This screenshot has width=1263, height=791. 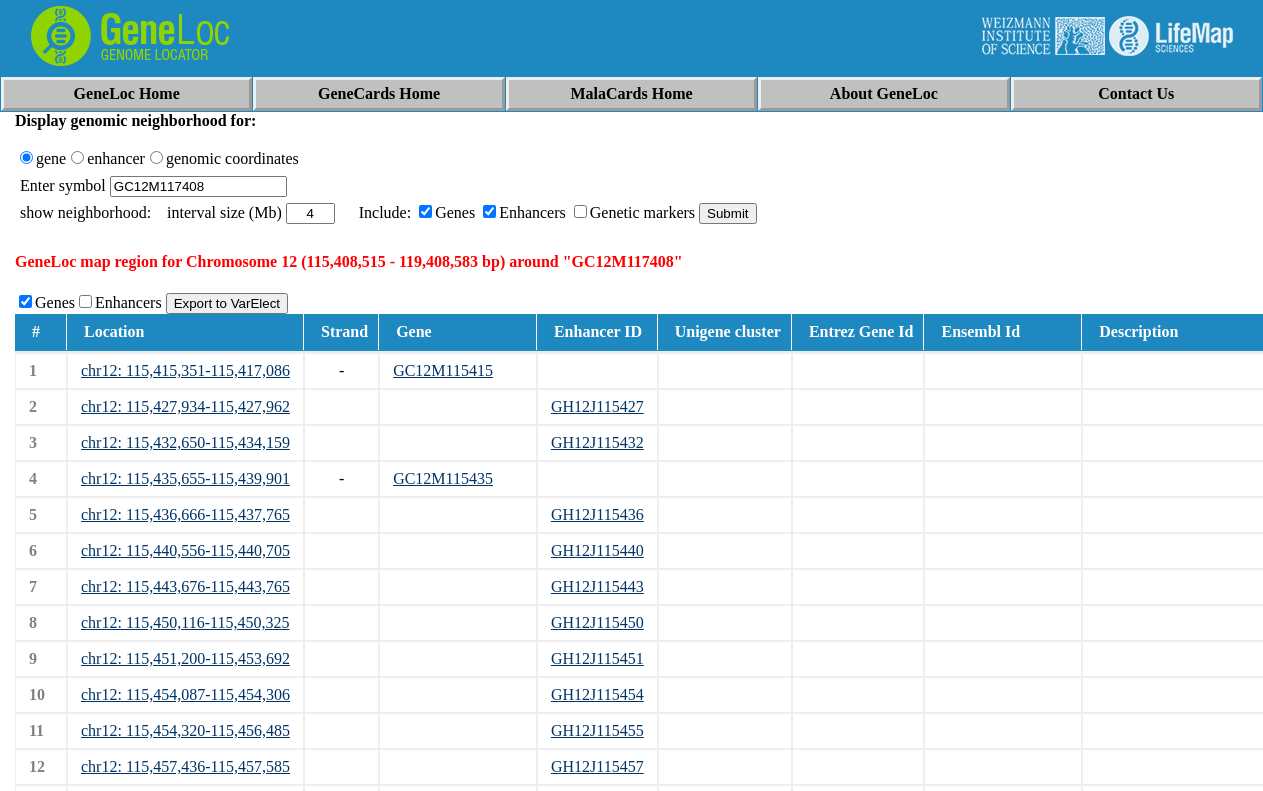 I want to click on chr12: 115,443,676-115,443,765, so click(x=185, y=586).